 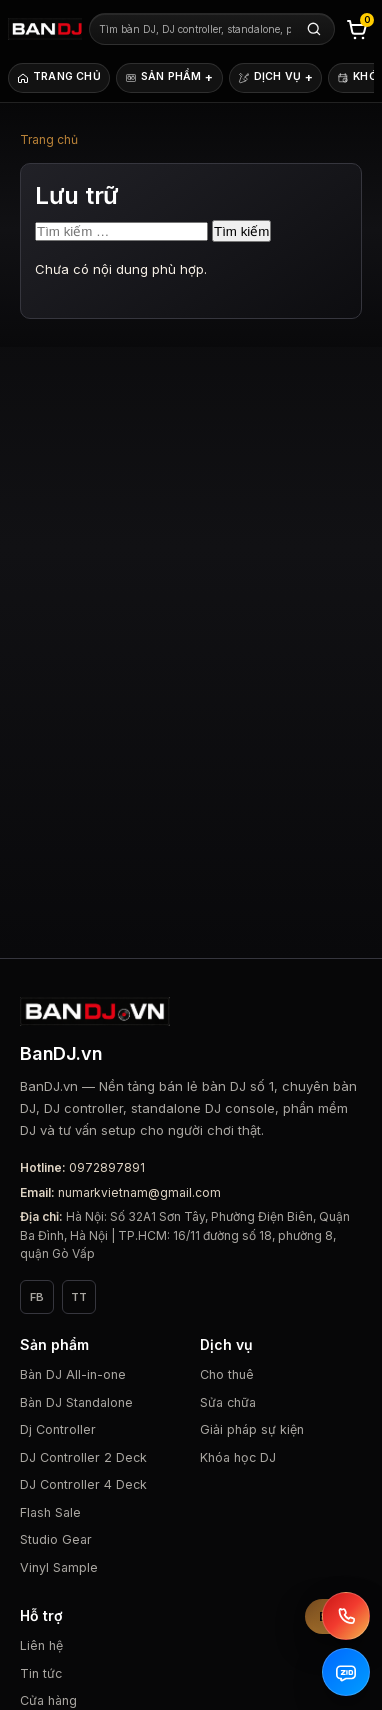 I want to click on [Gọi BanDJ.vn], so click(x=346, y=1616).